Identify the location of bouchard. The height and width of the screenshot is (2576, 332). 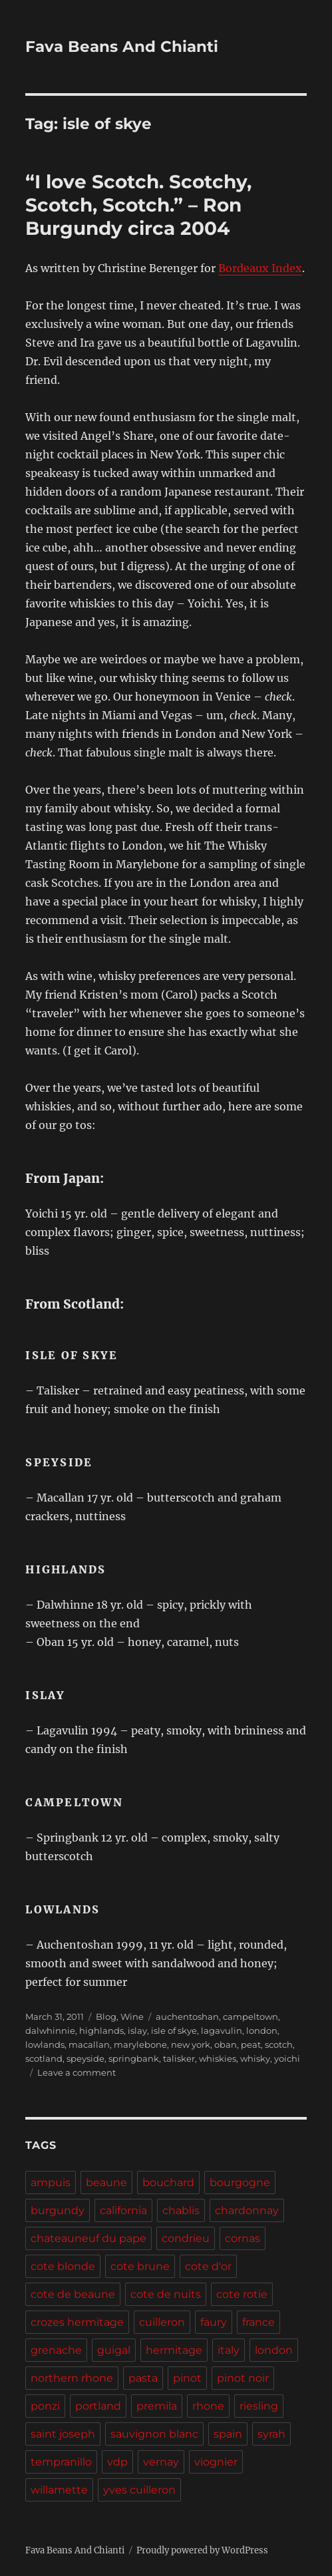
(168, 2182).